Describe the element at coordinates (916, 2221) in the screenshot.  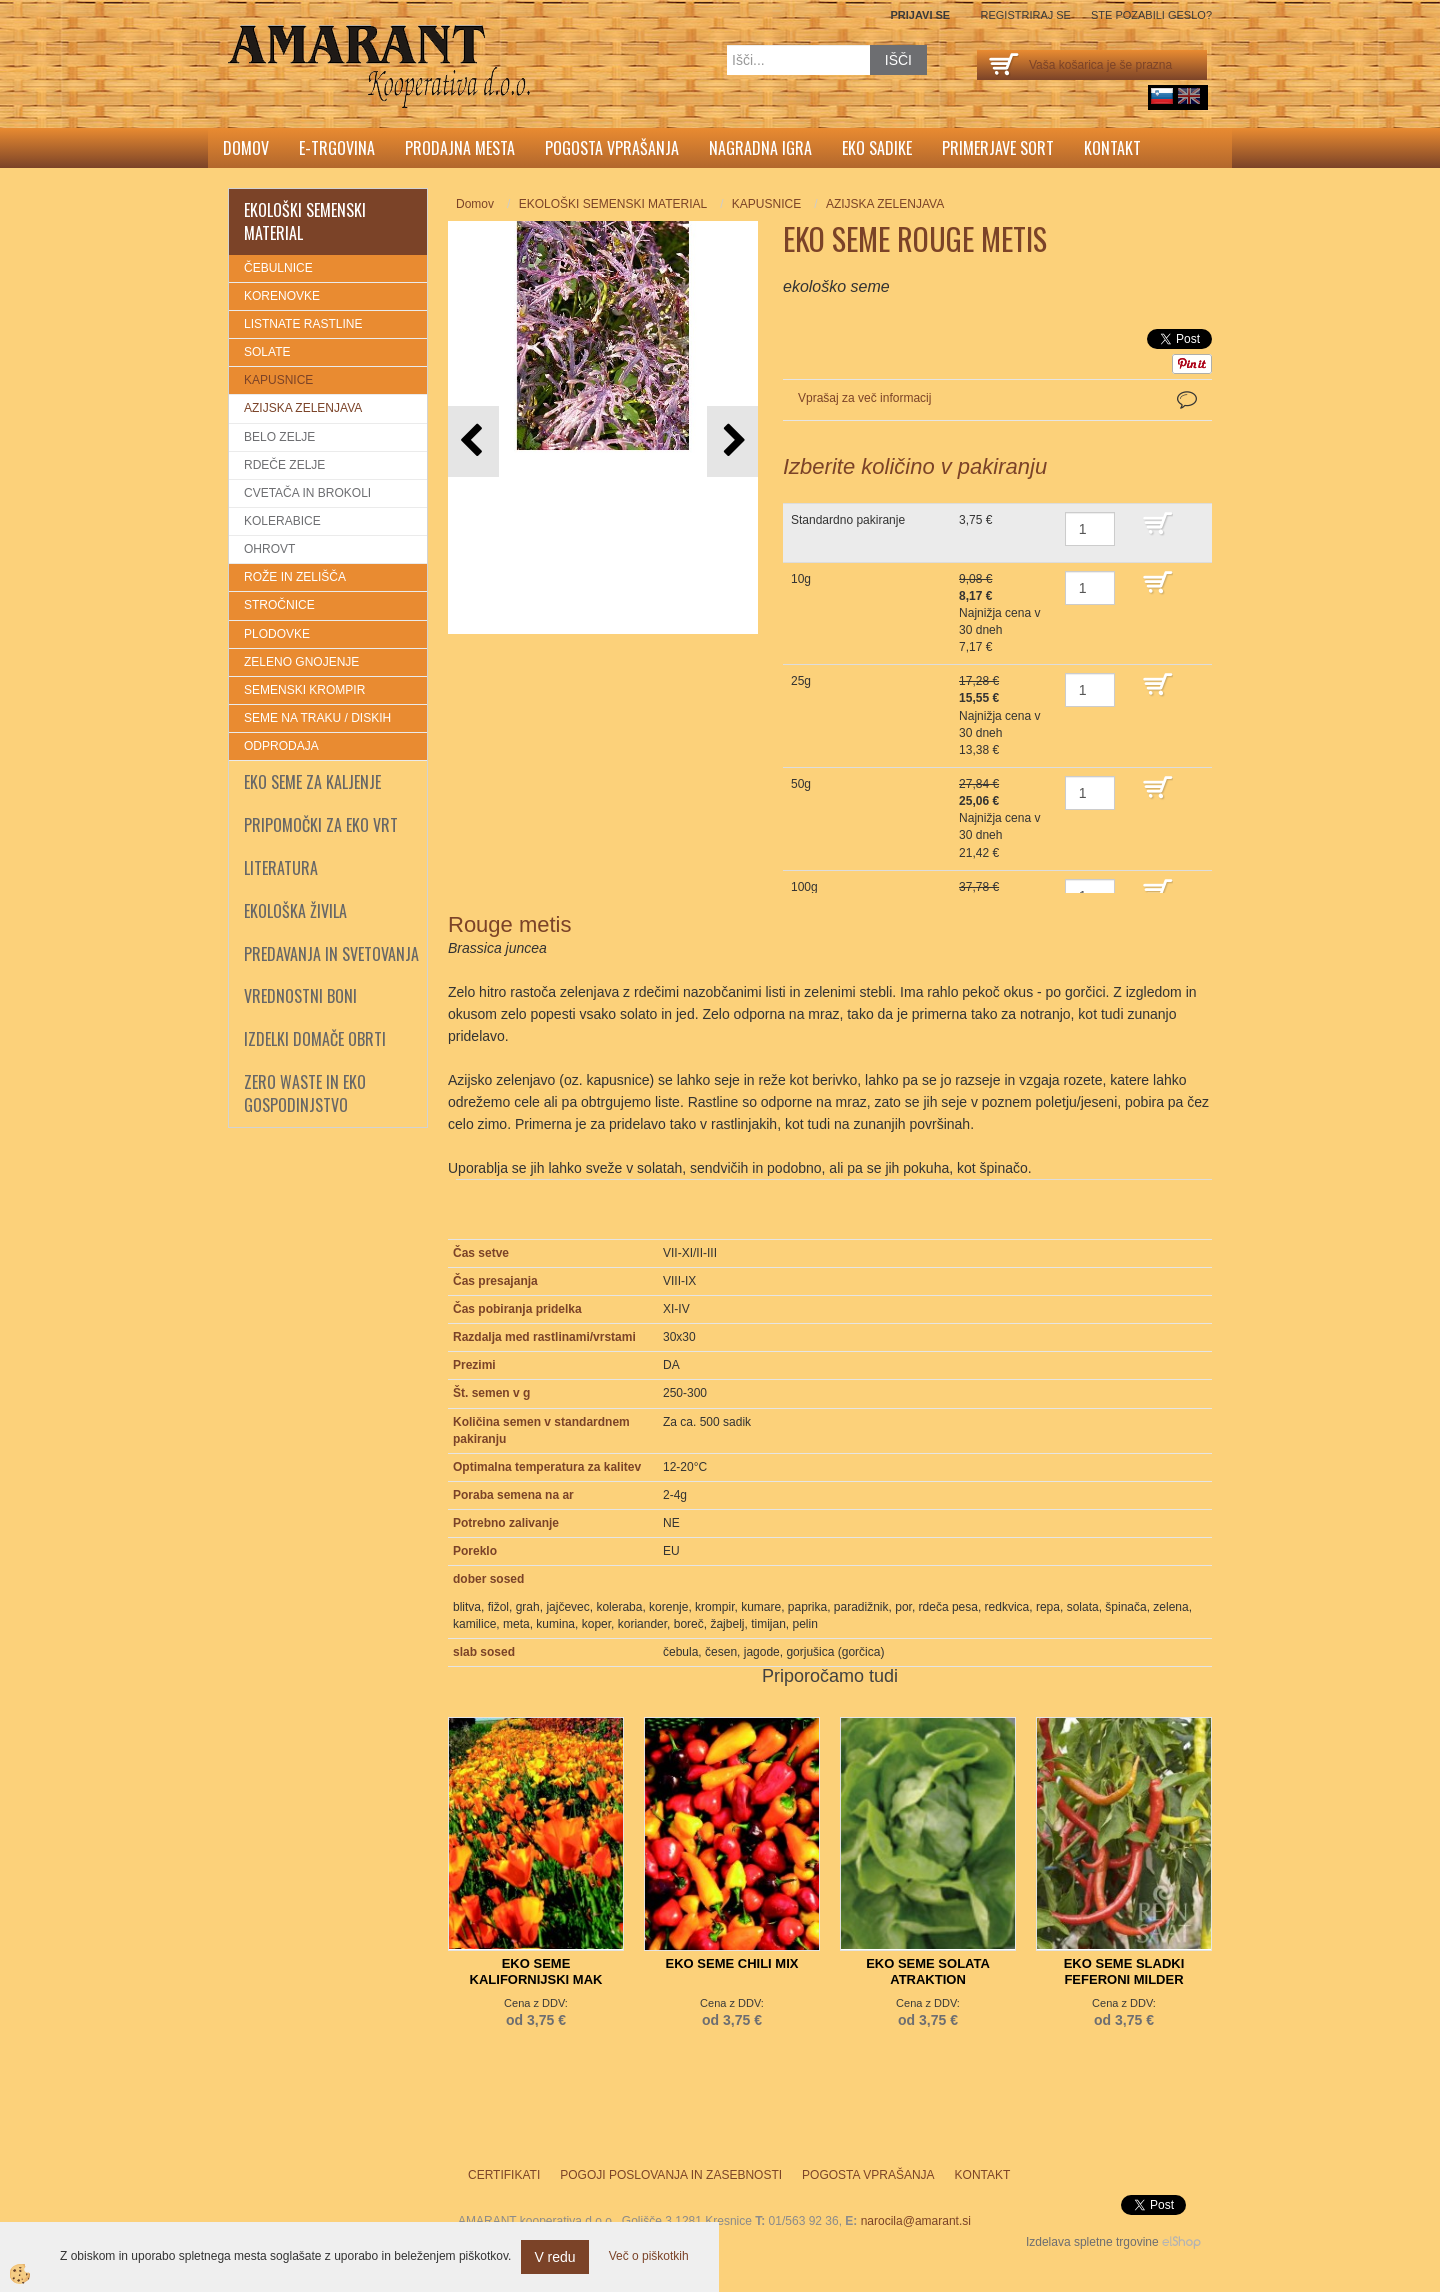
I see `narocila@amarant.si` at that location.